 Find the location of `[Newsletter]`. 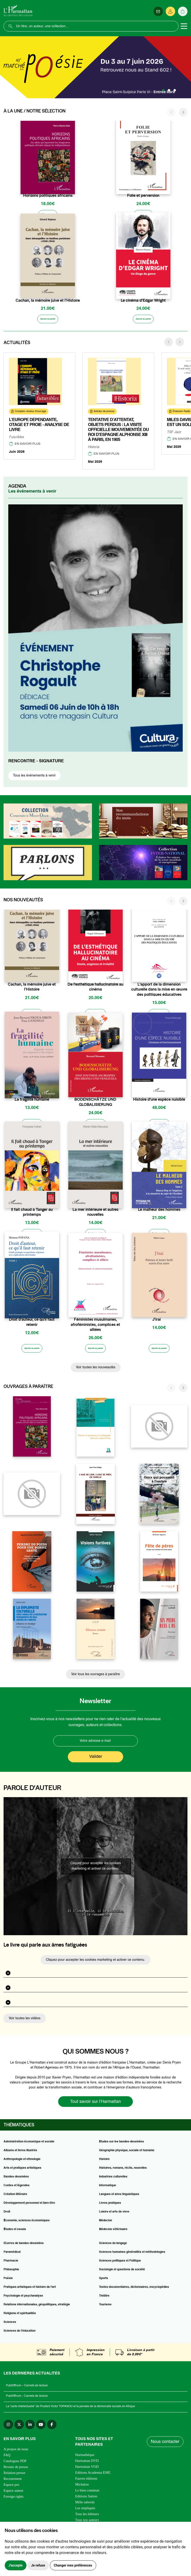

[Newsletter] is located at coordinates (158, 11).